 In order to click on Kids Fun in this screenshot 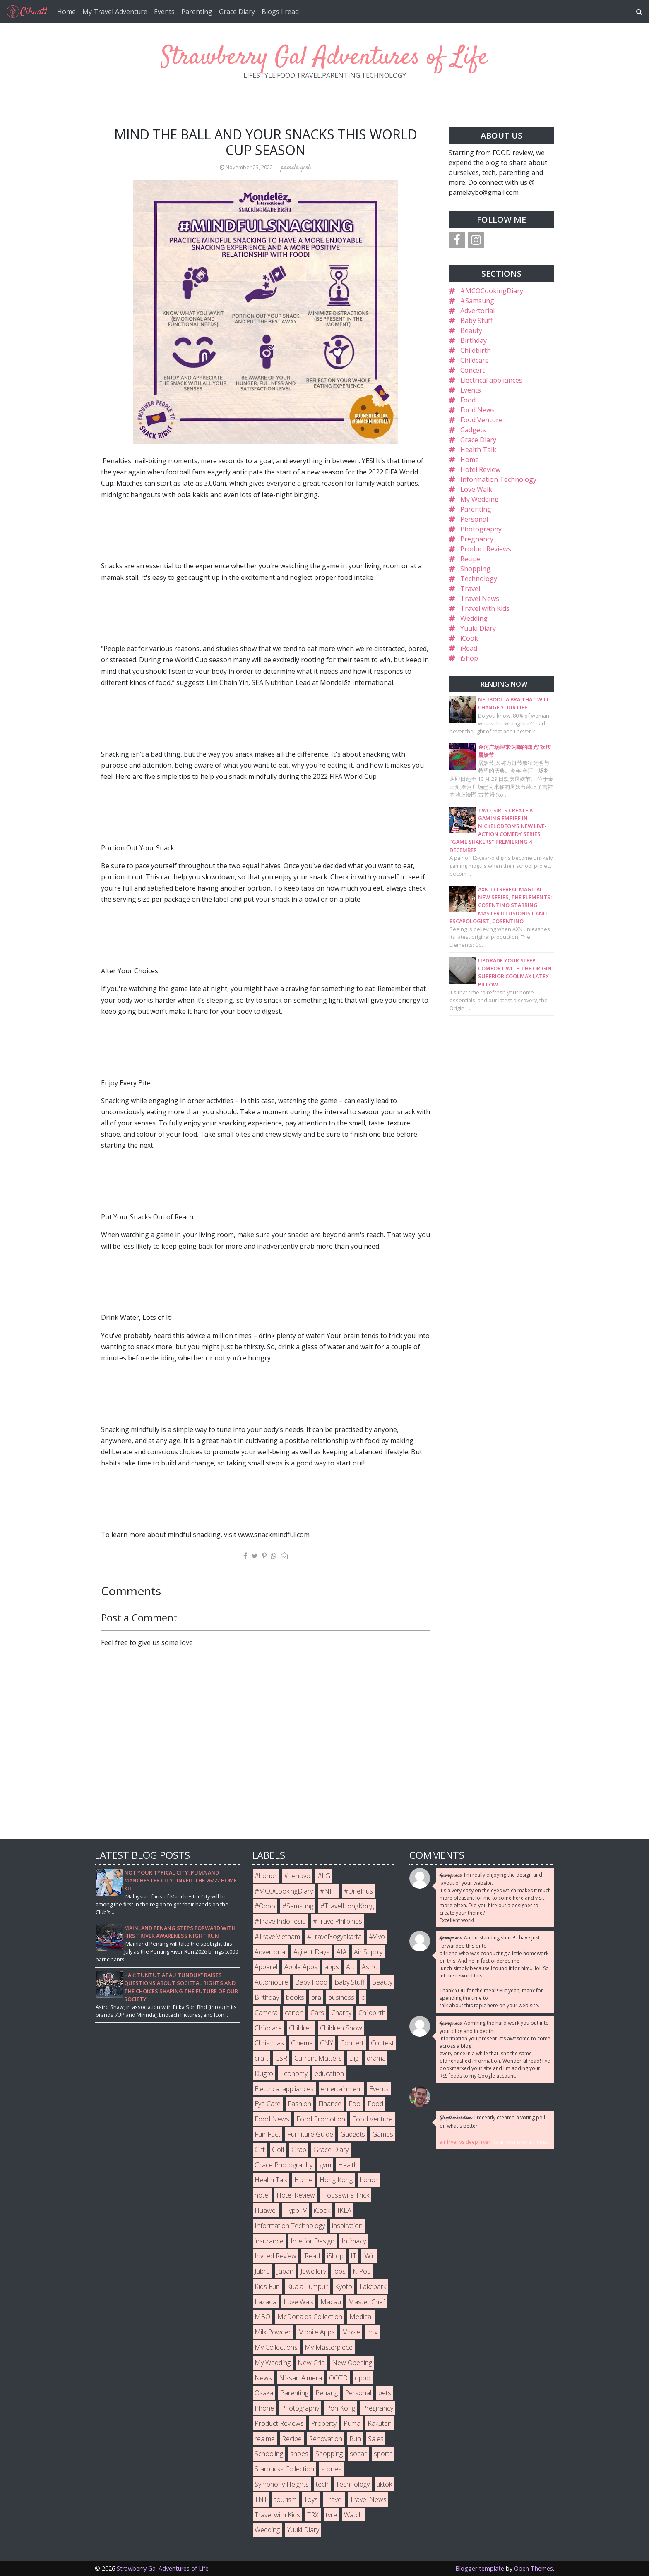, I will do `click(267, 2286)`.